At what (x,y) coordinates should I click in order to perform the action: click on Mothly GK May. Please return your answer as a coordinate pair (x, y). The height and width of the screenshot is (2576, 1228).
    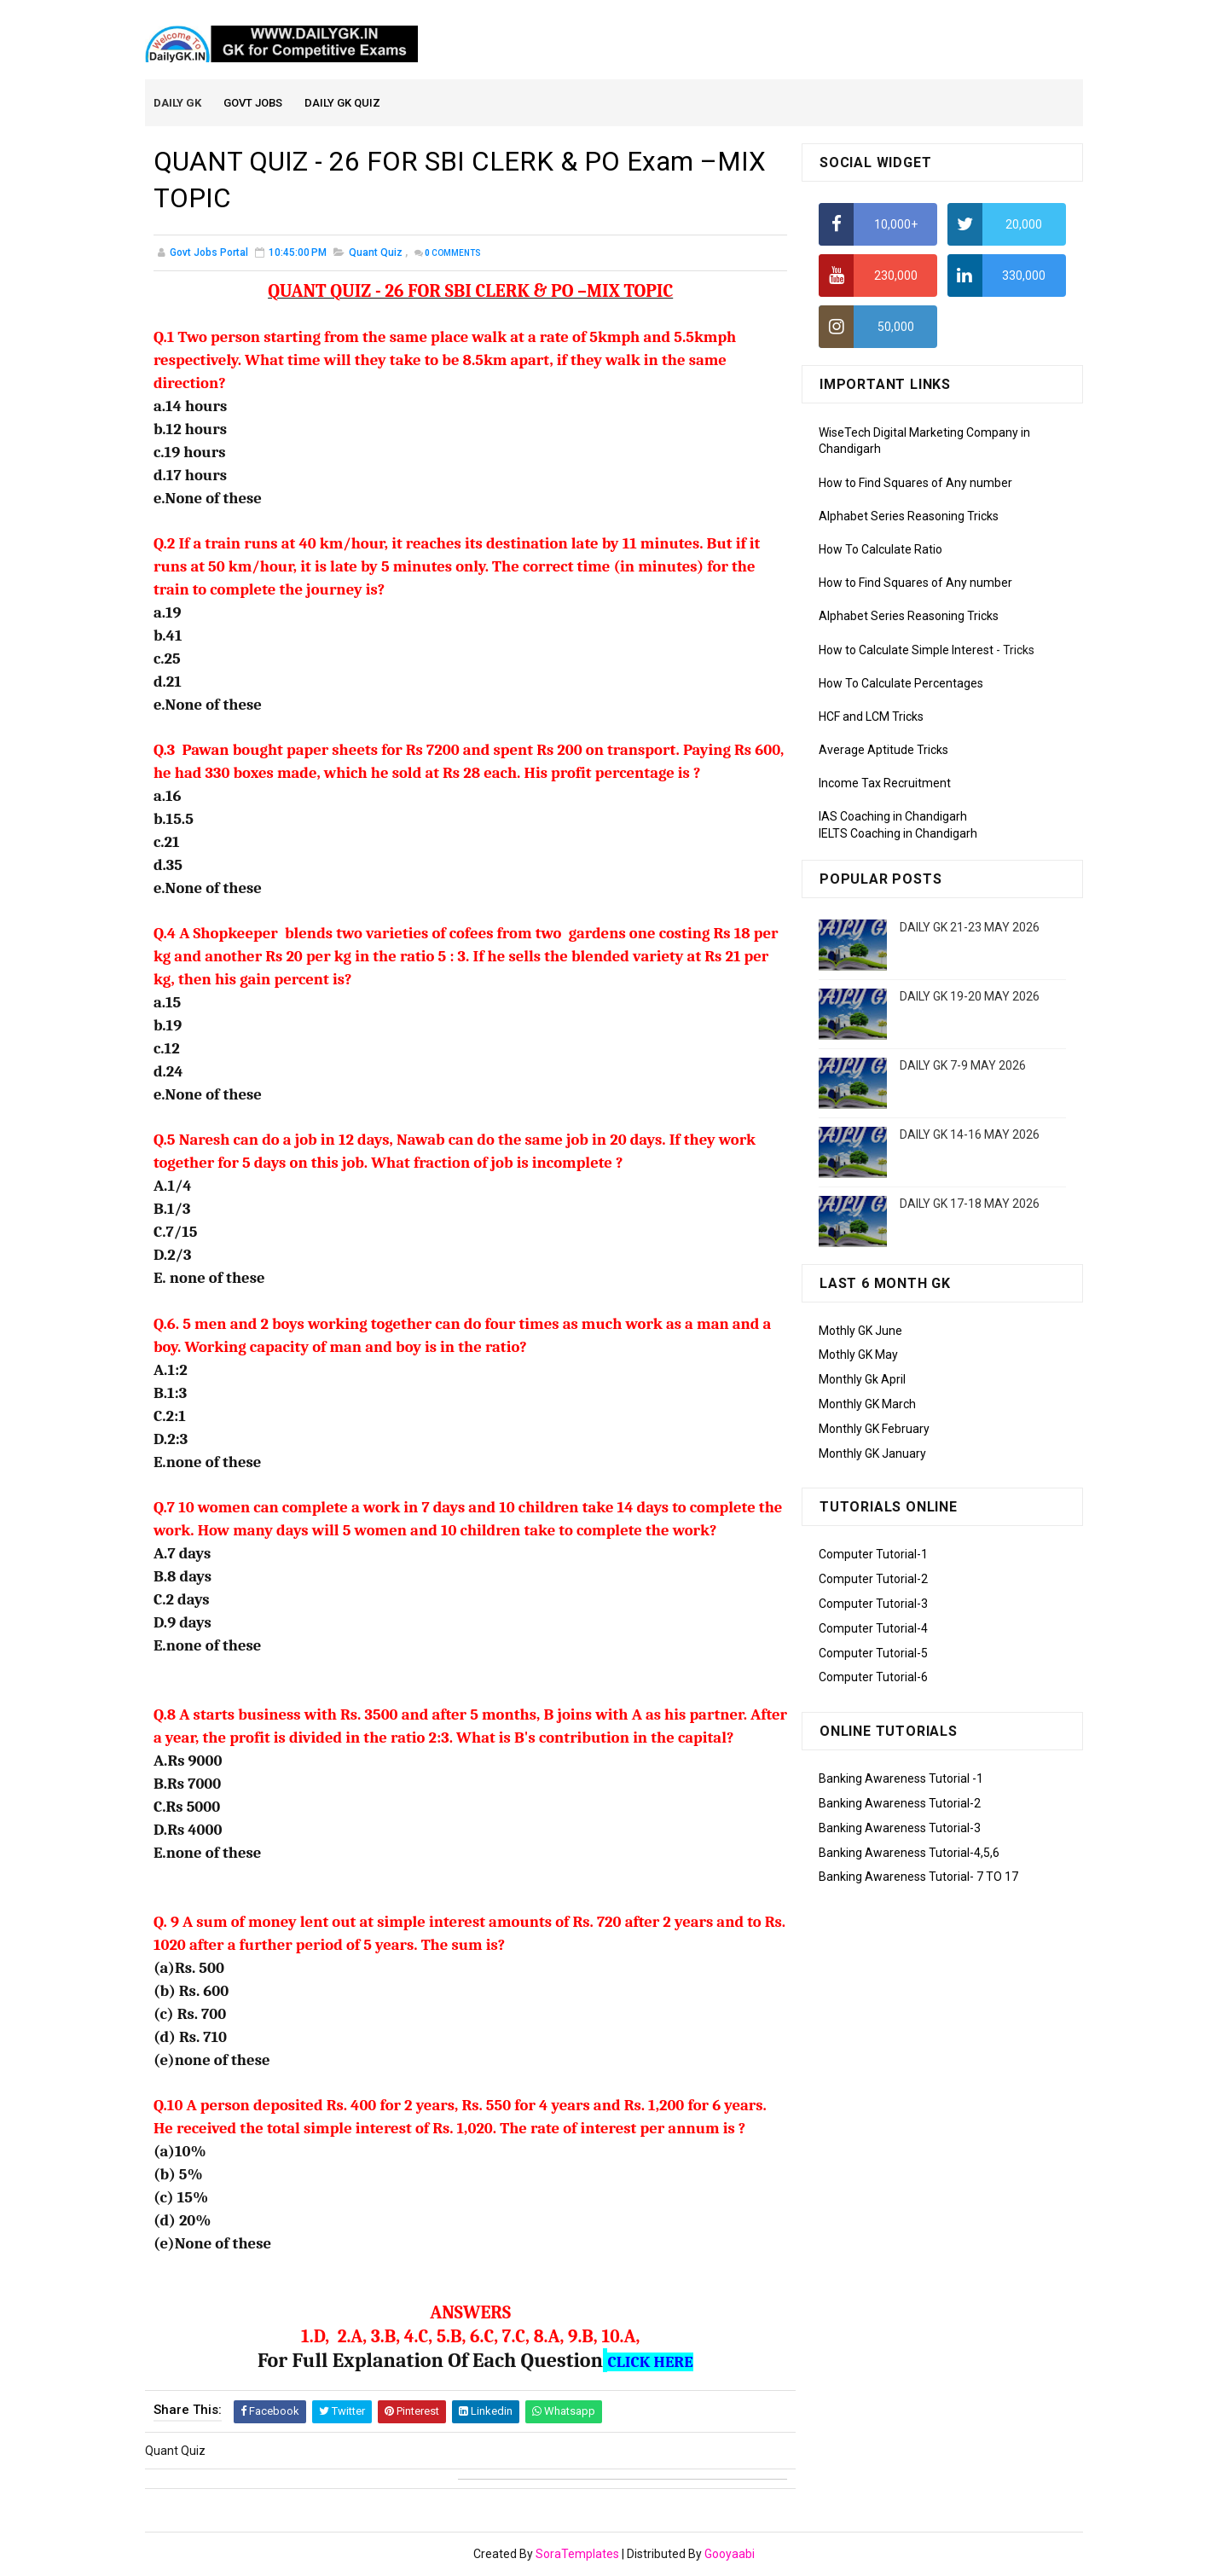
    Looking at the image, I should click on (858, 1356).